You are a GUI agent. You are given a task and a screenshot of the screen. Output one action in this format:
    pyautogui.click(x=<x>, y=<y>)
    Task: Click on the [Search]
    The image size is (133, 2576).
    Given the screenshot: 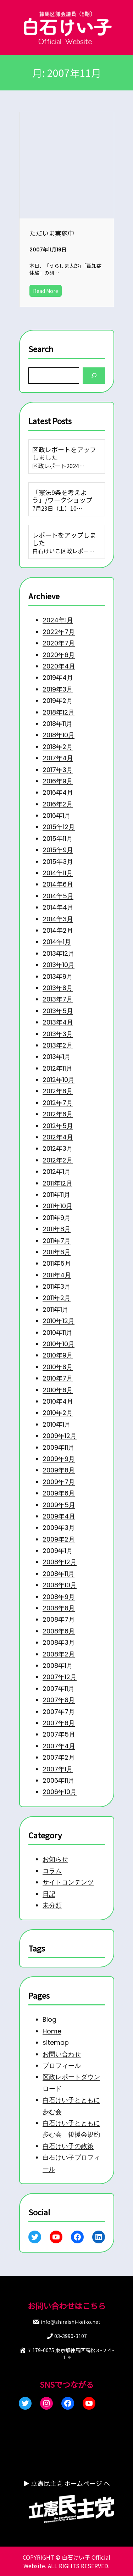 What is the action you would take?
    pyautogui.click(x=94, y=375)
    